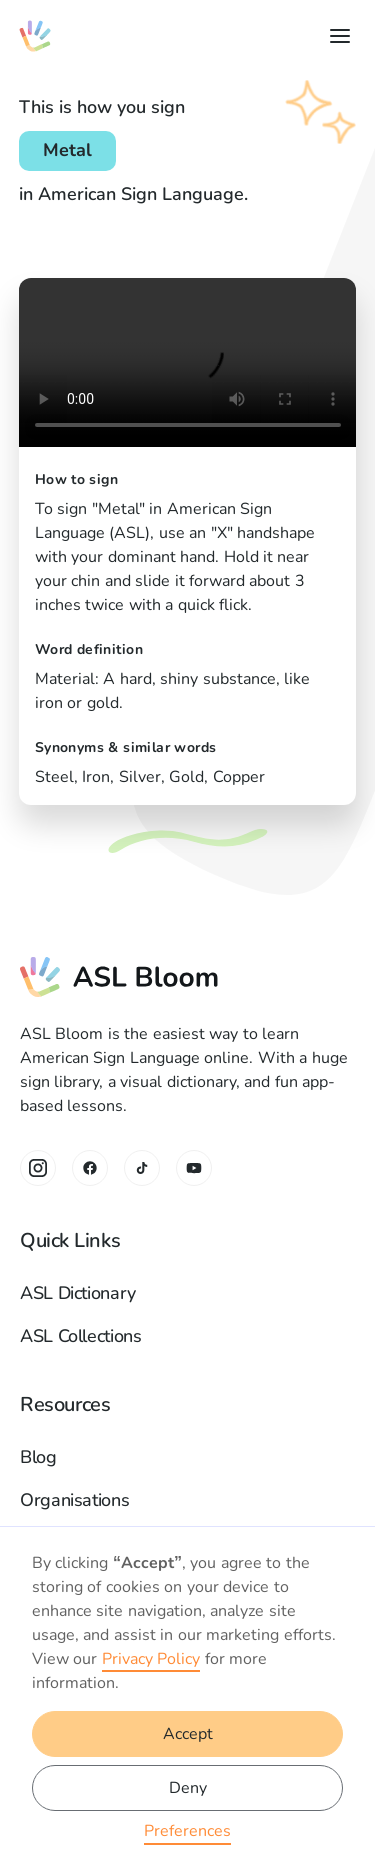  Describe the element at coordinates (188, 1734) in the screenshot. I see `Accept [button]` at that location.